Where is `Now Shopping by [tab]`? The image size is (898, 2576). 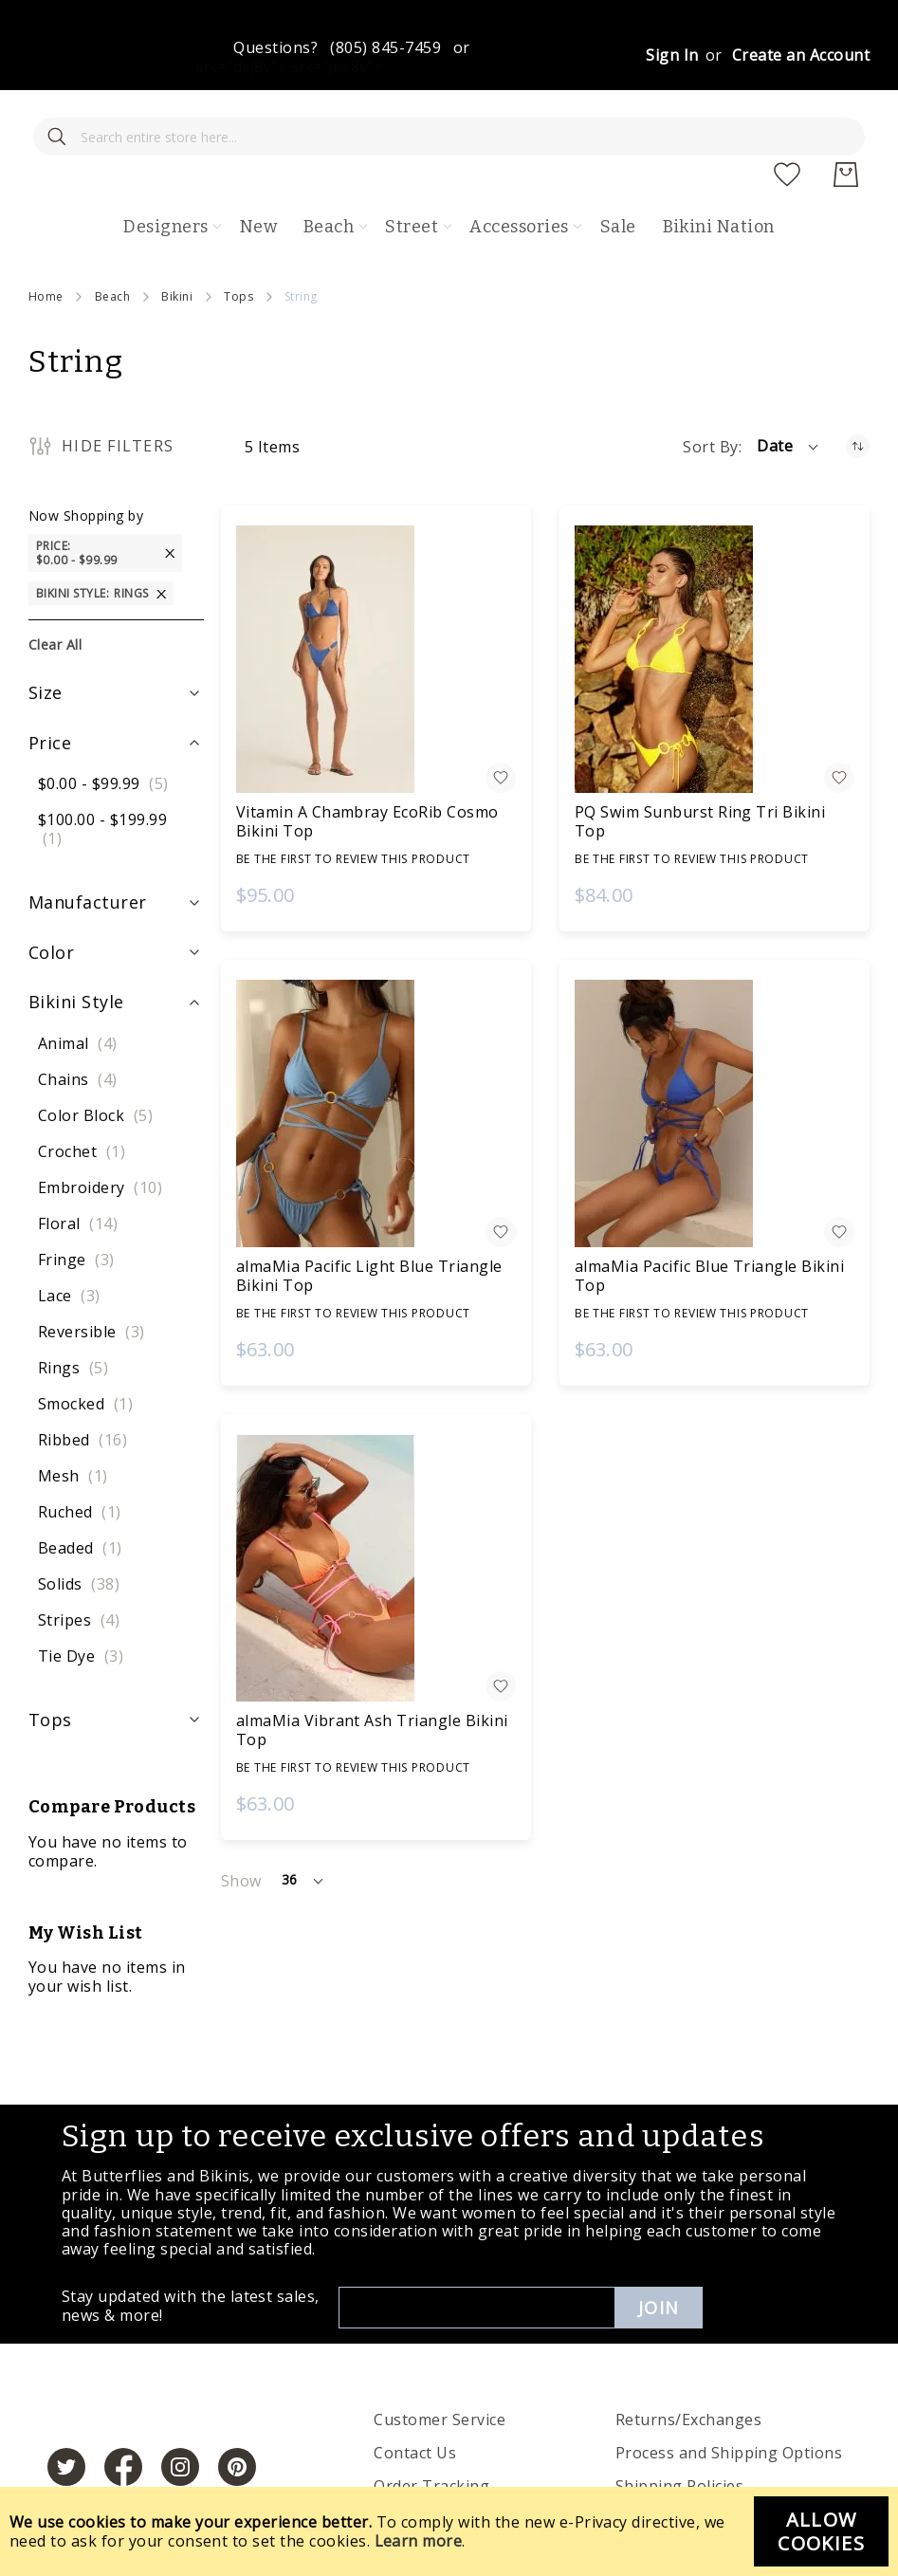
Now Shopping by [tab] is located at coordinates (85, 460).